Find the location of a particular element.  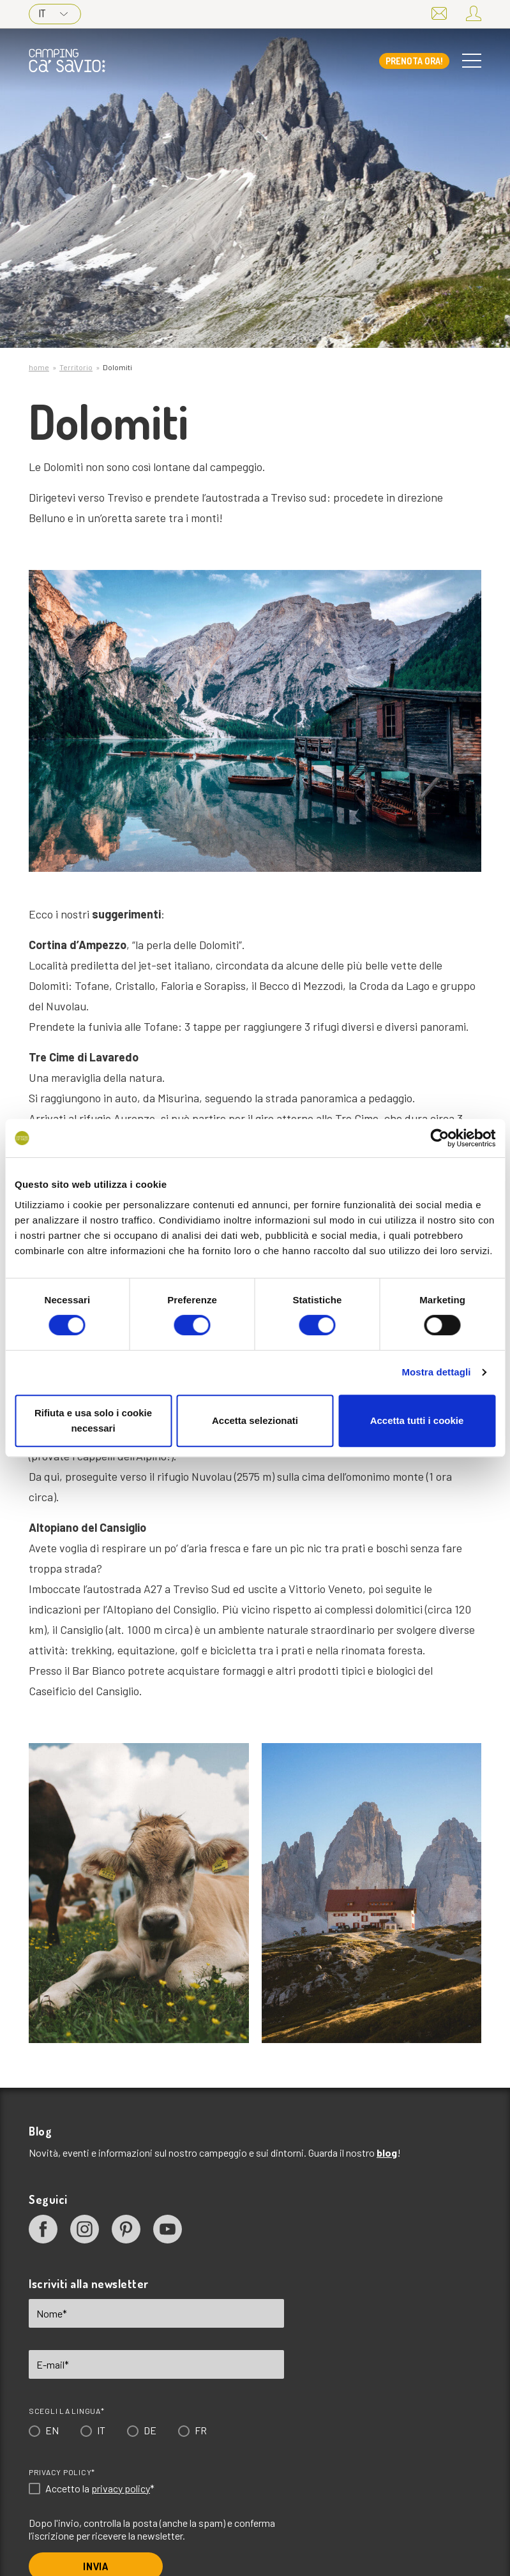

Scegli la lingua* is located at coordinates (67, 2410).